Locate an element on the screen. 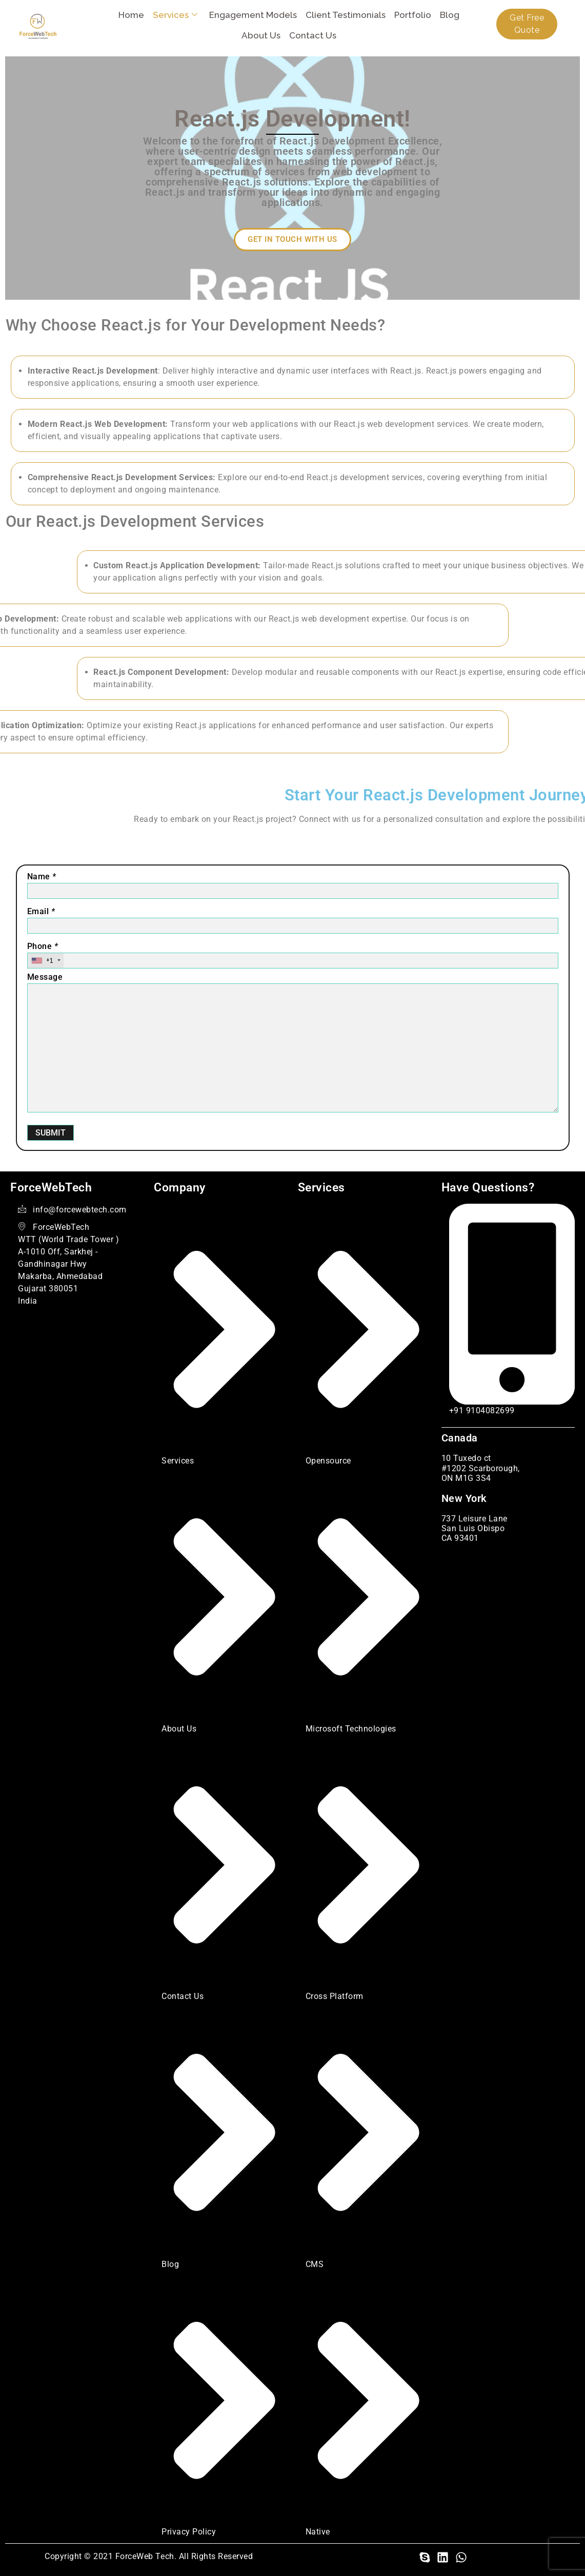  Home is located at coordinates (132, 15).